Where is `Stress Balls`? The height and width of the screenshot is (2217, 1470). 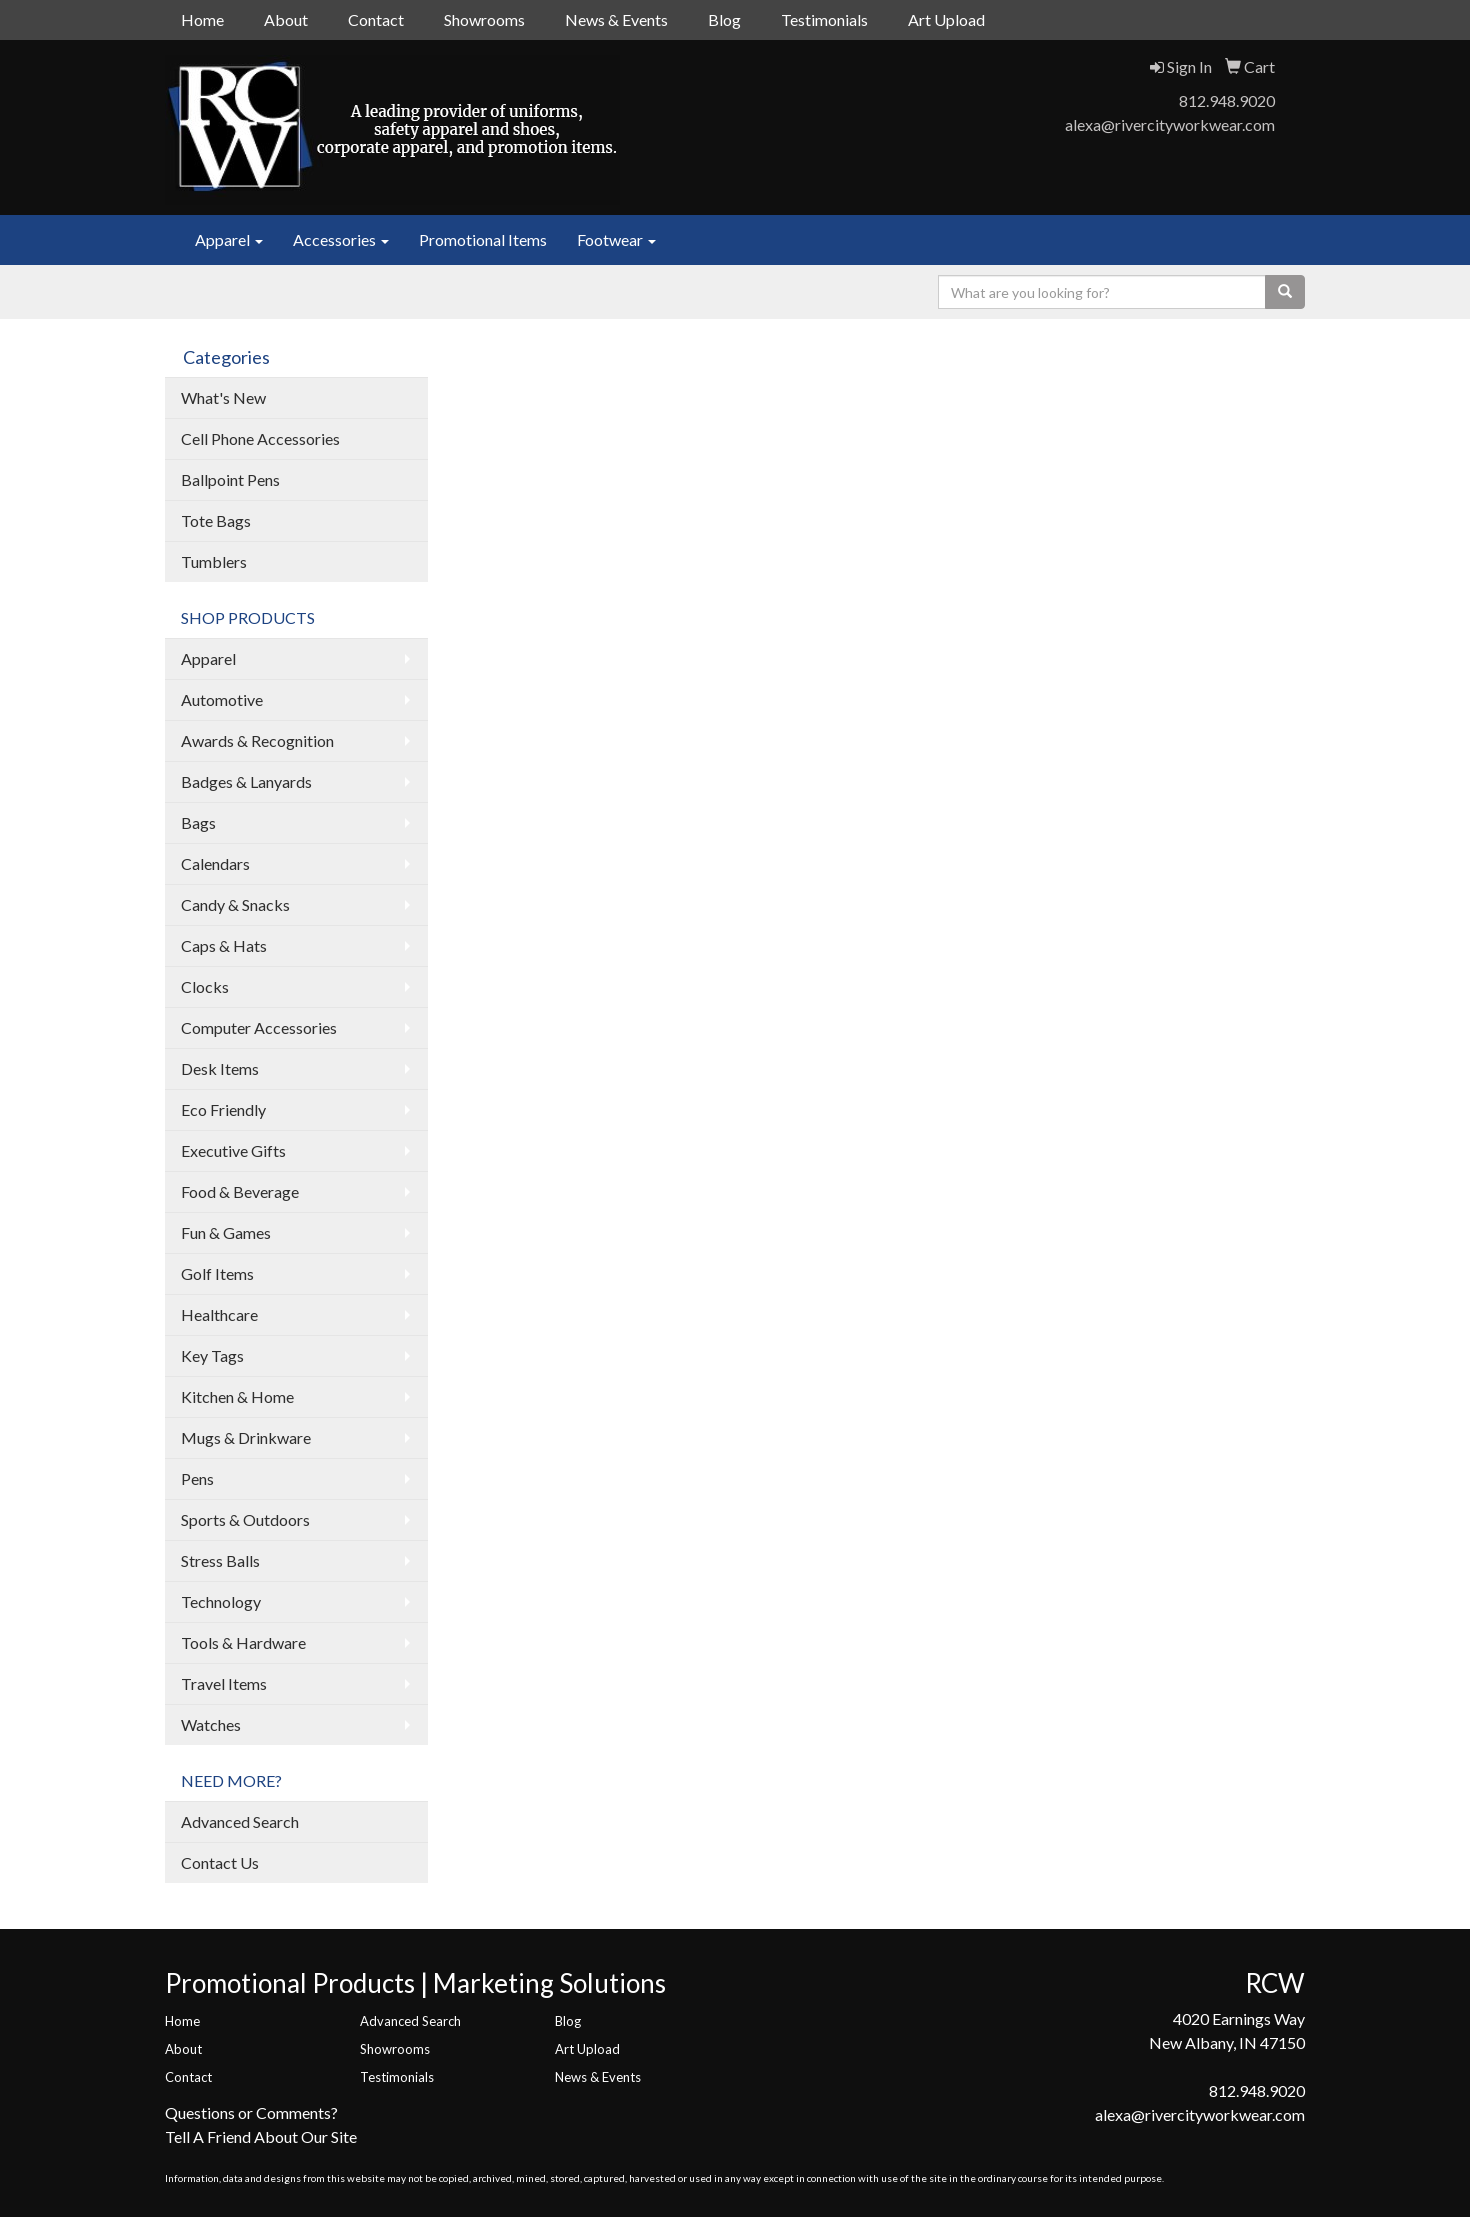 Stress Balls is located at coordinates (220, 1560).